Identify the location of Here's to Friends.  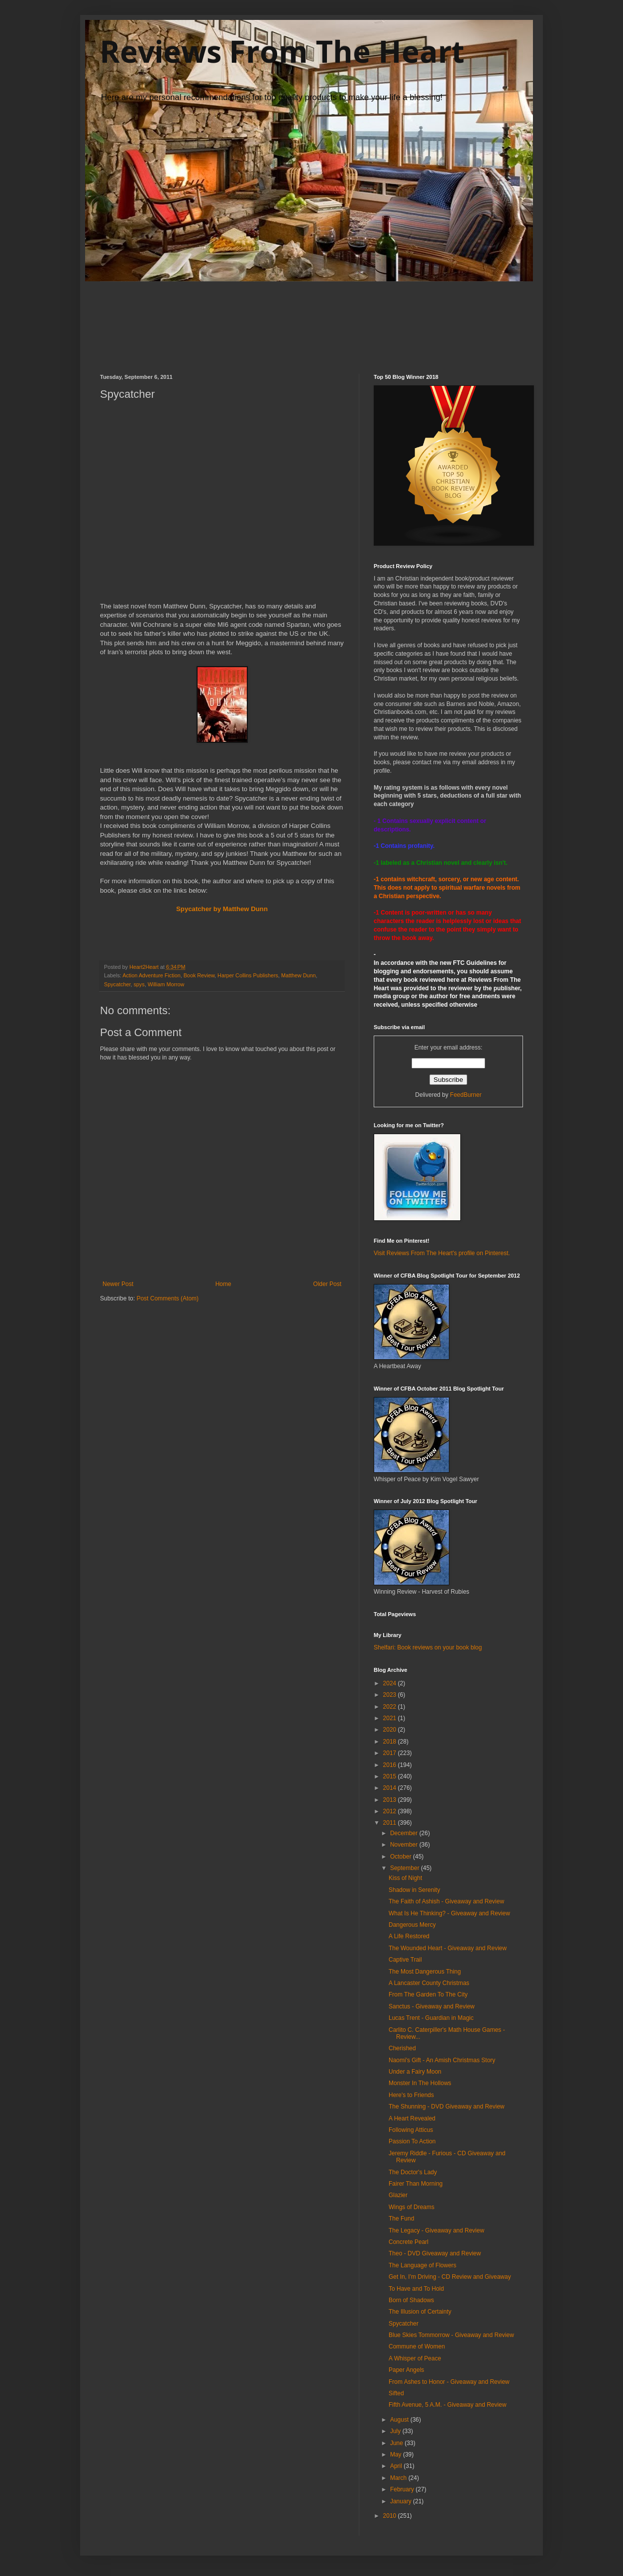
(411, 2095).